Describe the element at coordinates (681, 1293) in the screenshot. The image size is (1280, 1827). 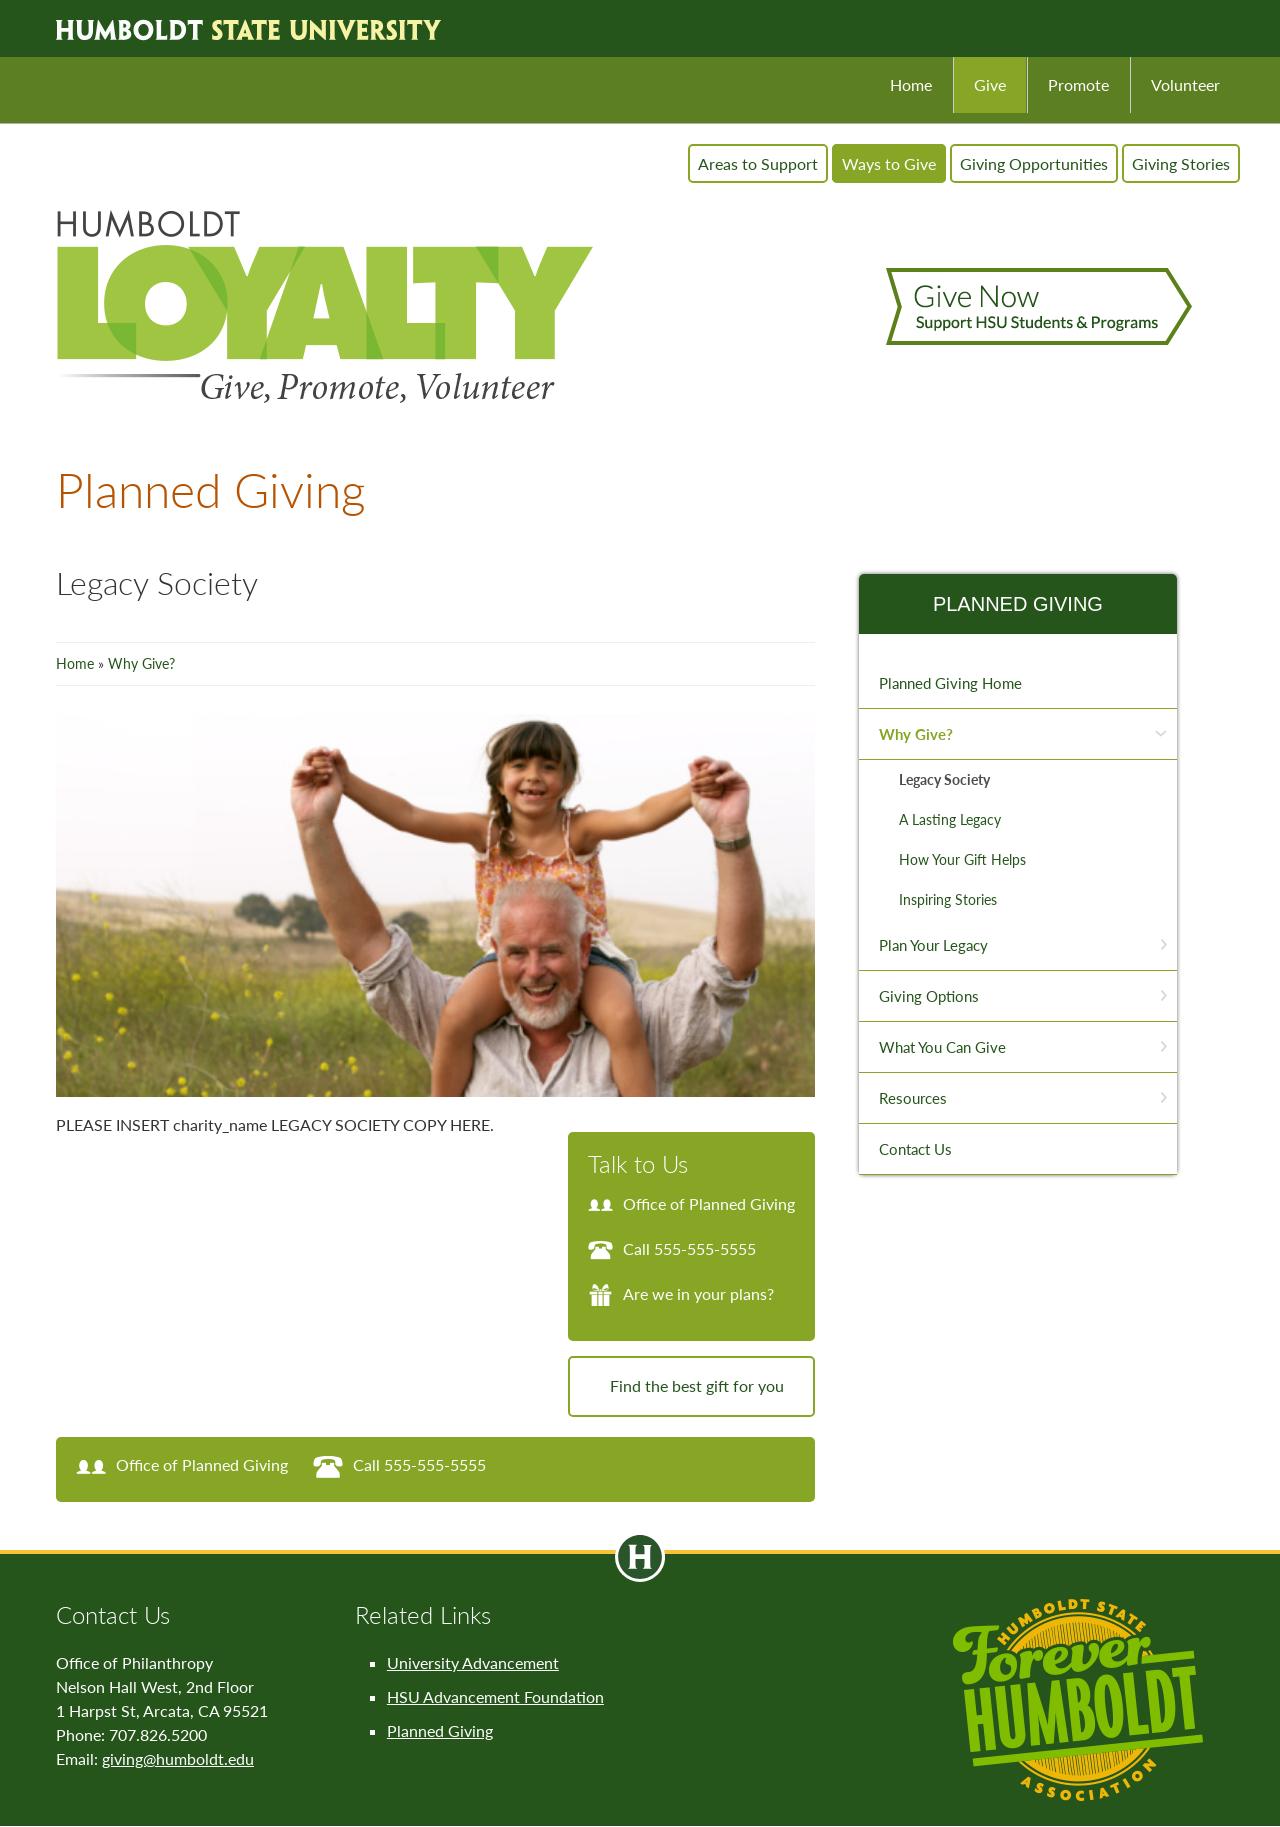
I see `Are we in your plans?` at that location.